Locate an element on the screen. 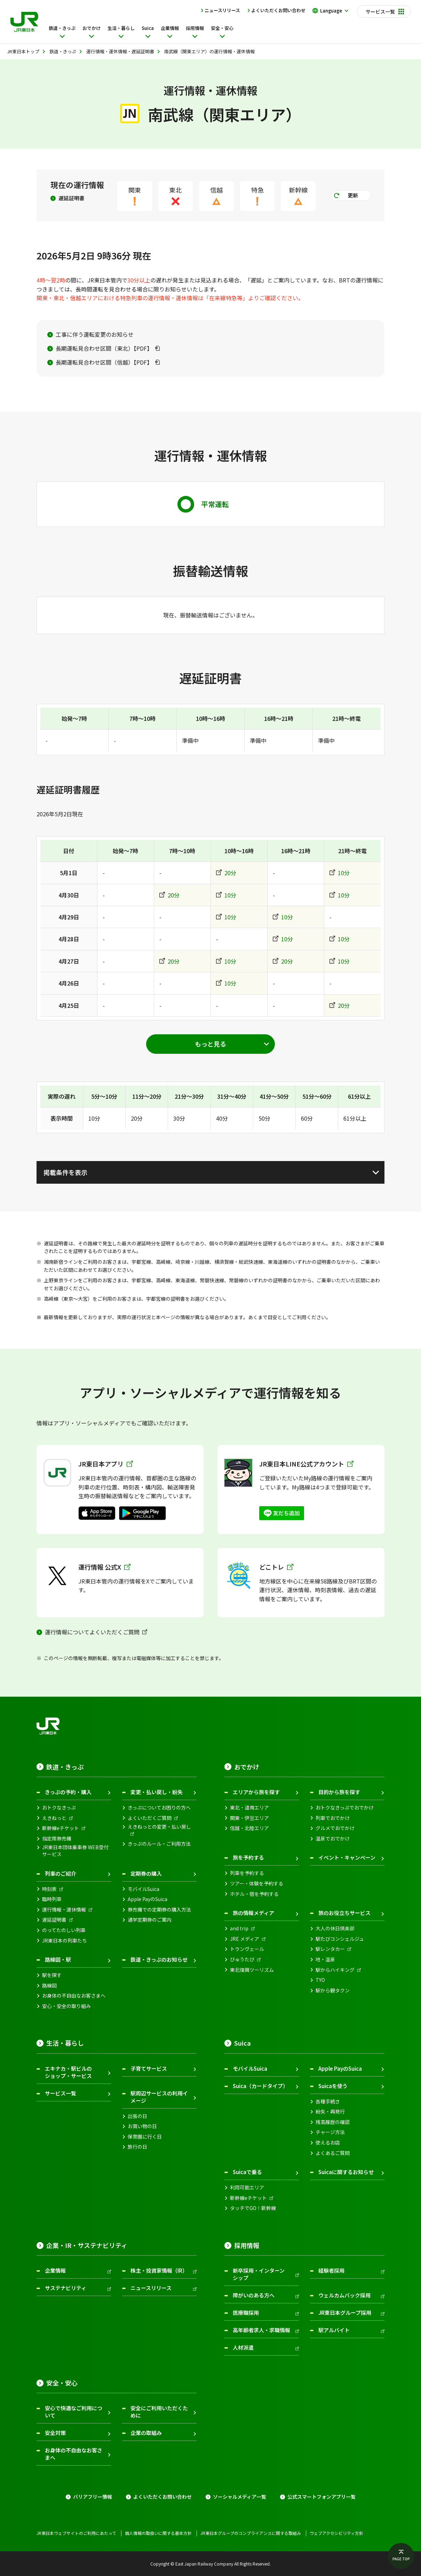  どこトレ is located at coordinates (276, 1566).